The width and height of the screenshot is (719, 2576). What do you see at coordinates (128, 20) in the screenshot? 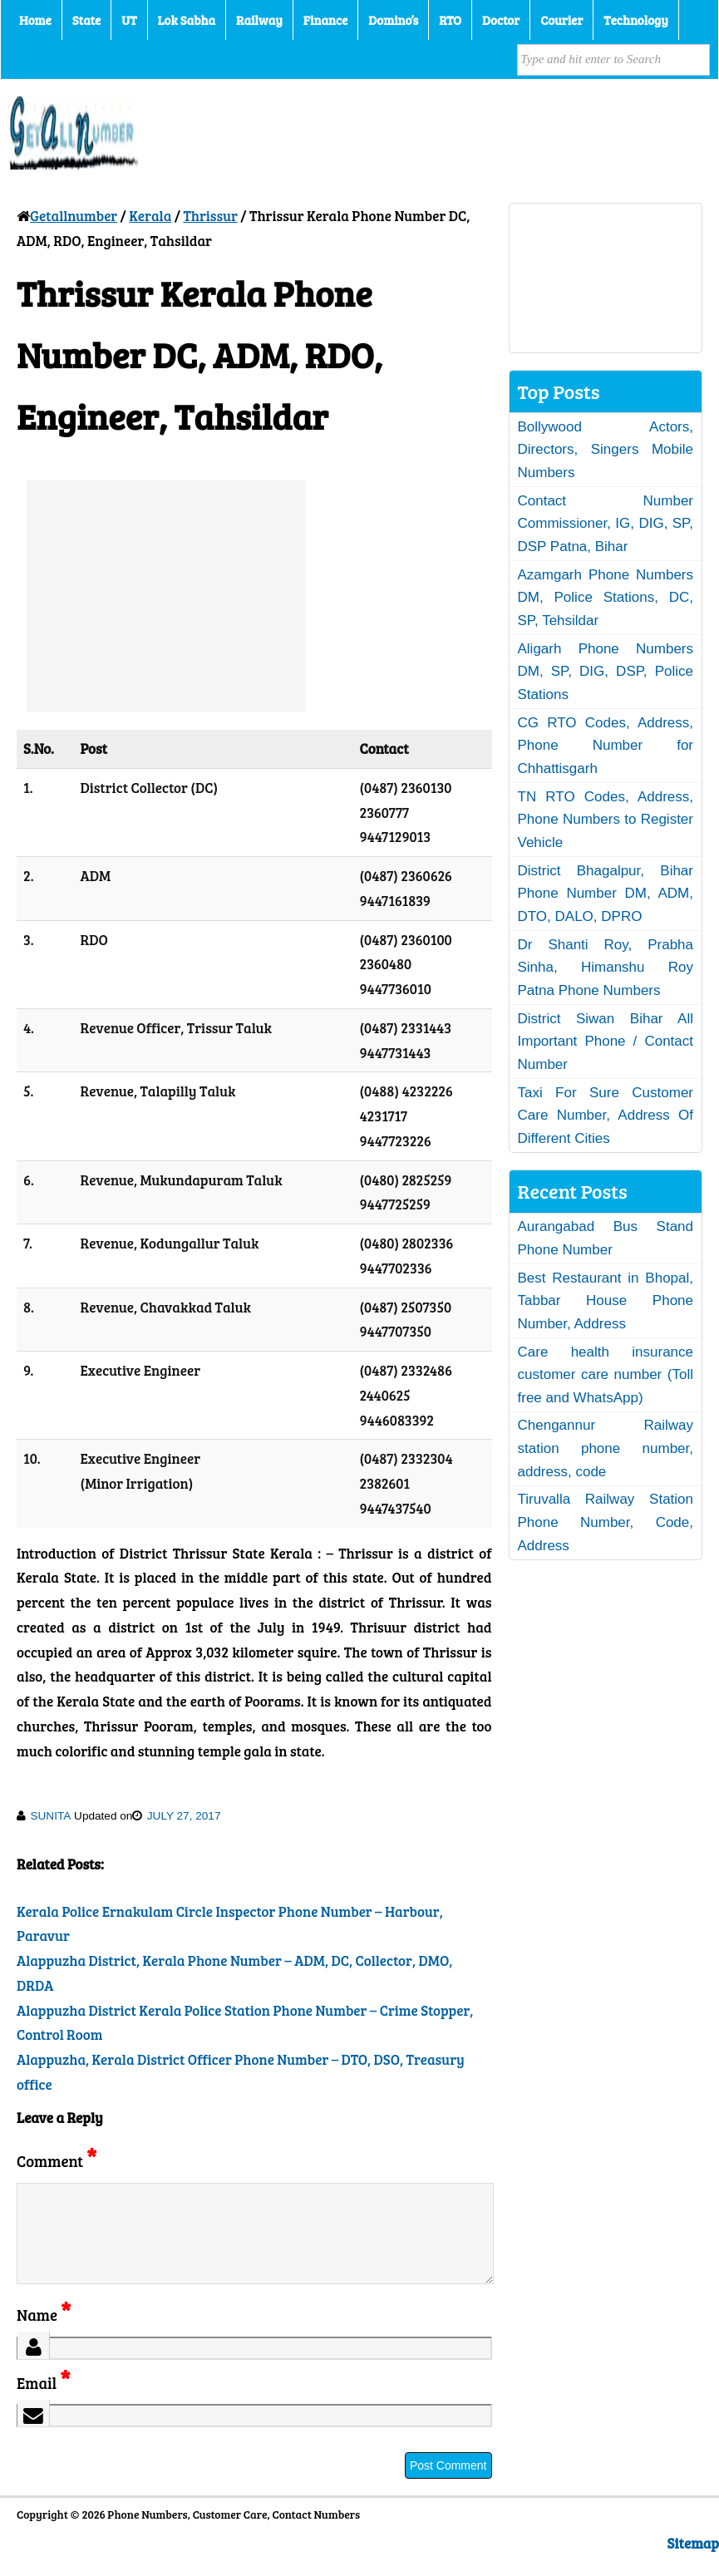
I see `UT` at bounding box center [128, 20].